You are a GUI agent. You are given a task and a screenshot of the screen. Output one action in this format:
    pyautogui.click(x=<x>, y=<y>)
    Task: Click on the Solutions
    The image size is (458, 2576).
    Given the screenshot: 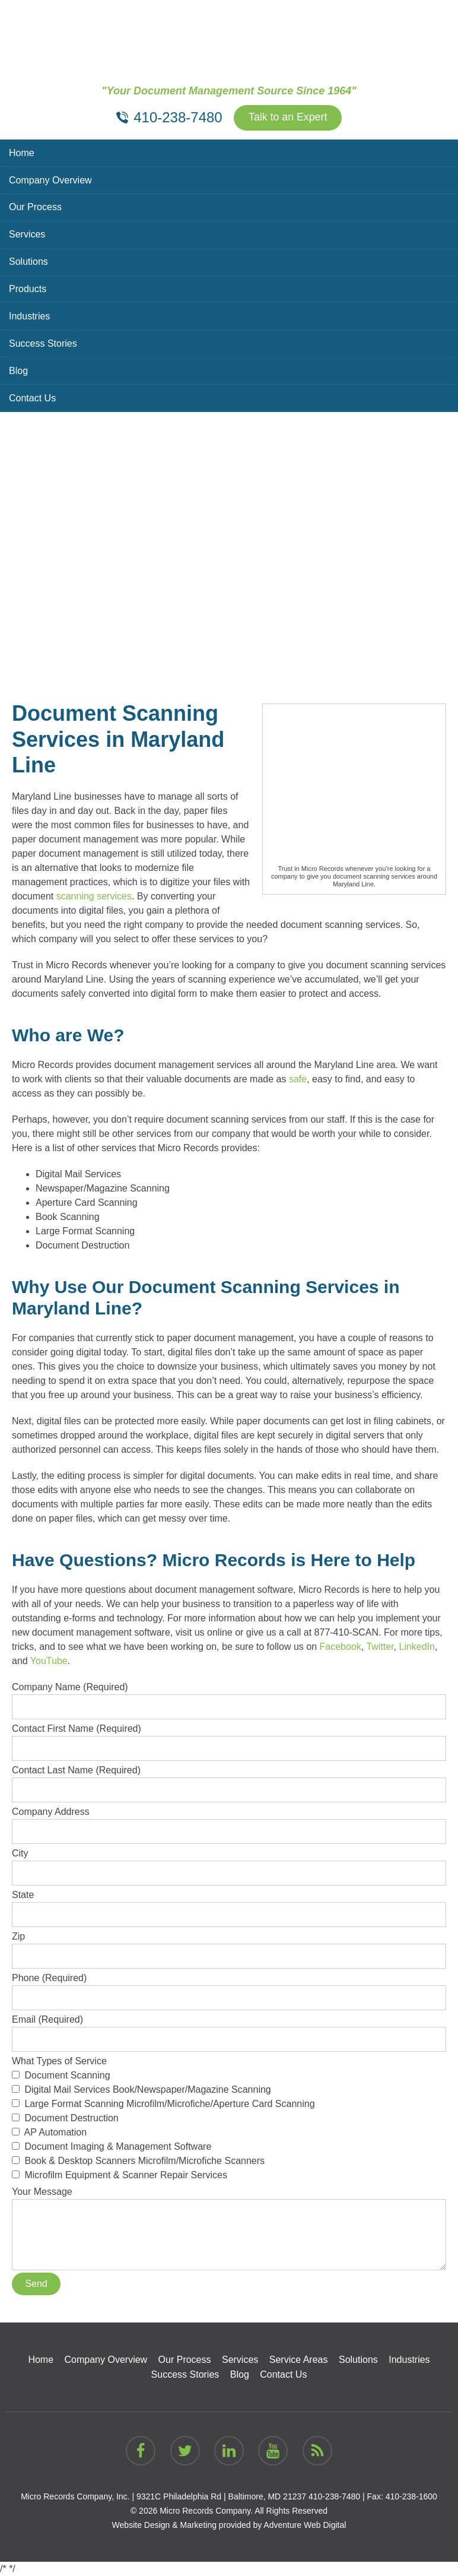 What is the action you would take?
    pyautogui.click(x=28, y=262)
    